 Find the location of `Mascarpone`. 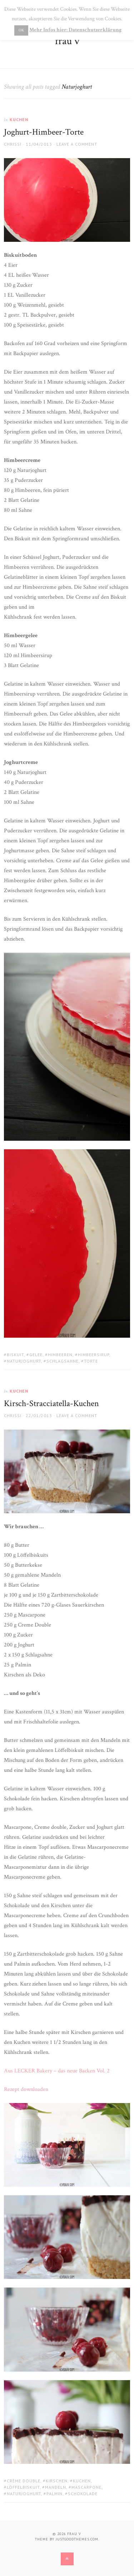

Mascarpone is located at coordinates (86, 2487).